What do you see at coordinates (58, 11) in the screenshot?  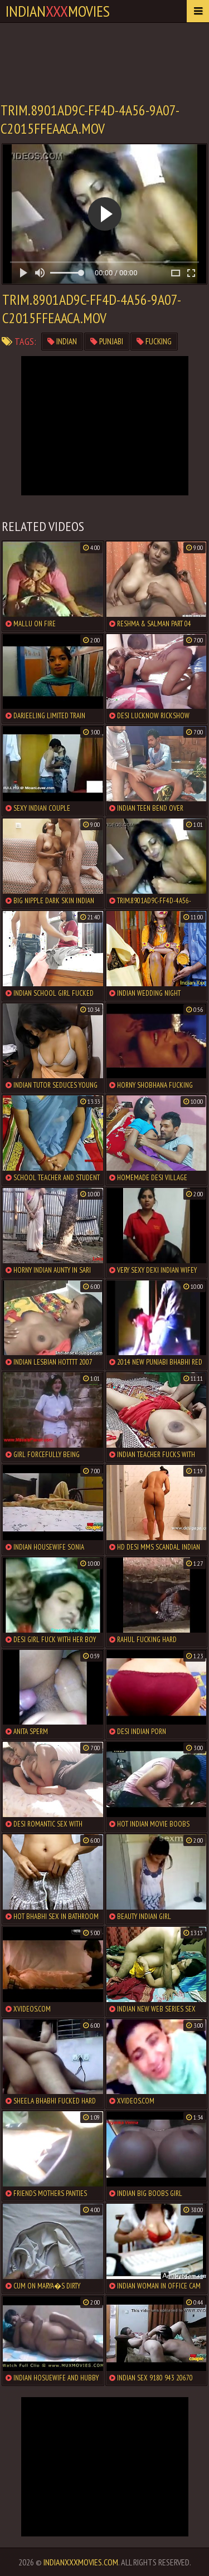 I see `indianmovies` at bounding box center [58, 11].